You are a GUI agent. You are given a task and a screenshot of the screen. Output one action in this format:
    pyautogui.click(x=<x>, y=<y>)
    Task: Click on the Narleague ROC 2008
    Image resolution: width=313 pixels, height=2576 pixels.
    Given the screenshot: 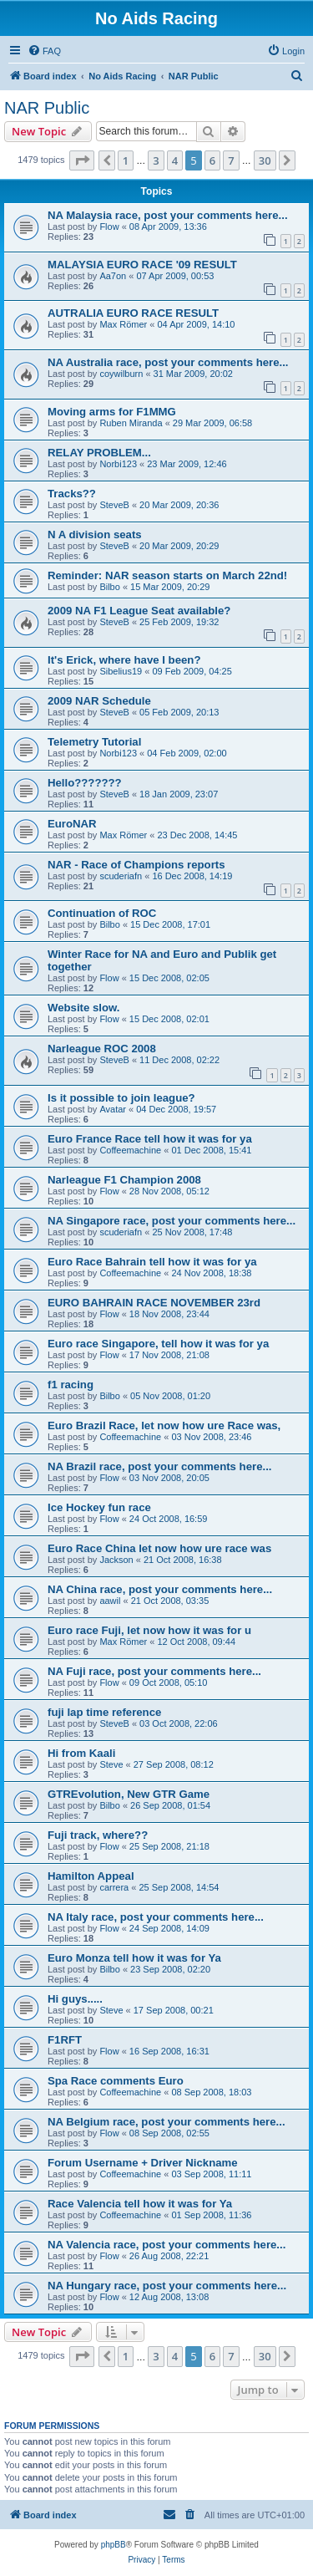 What is the action you would take?
    pyautogui.click(x=102, y=1048)
    